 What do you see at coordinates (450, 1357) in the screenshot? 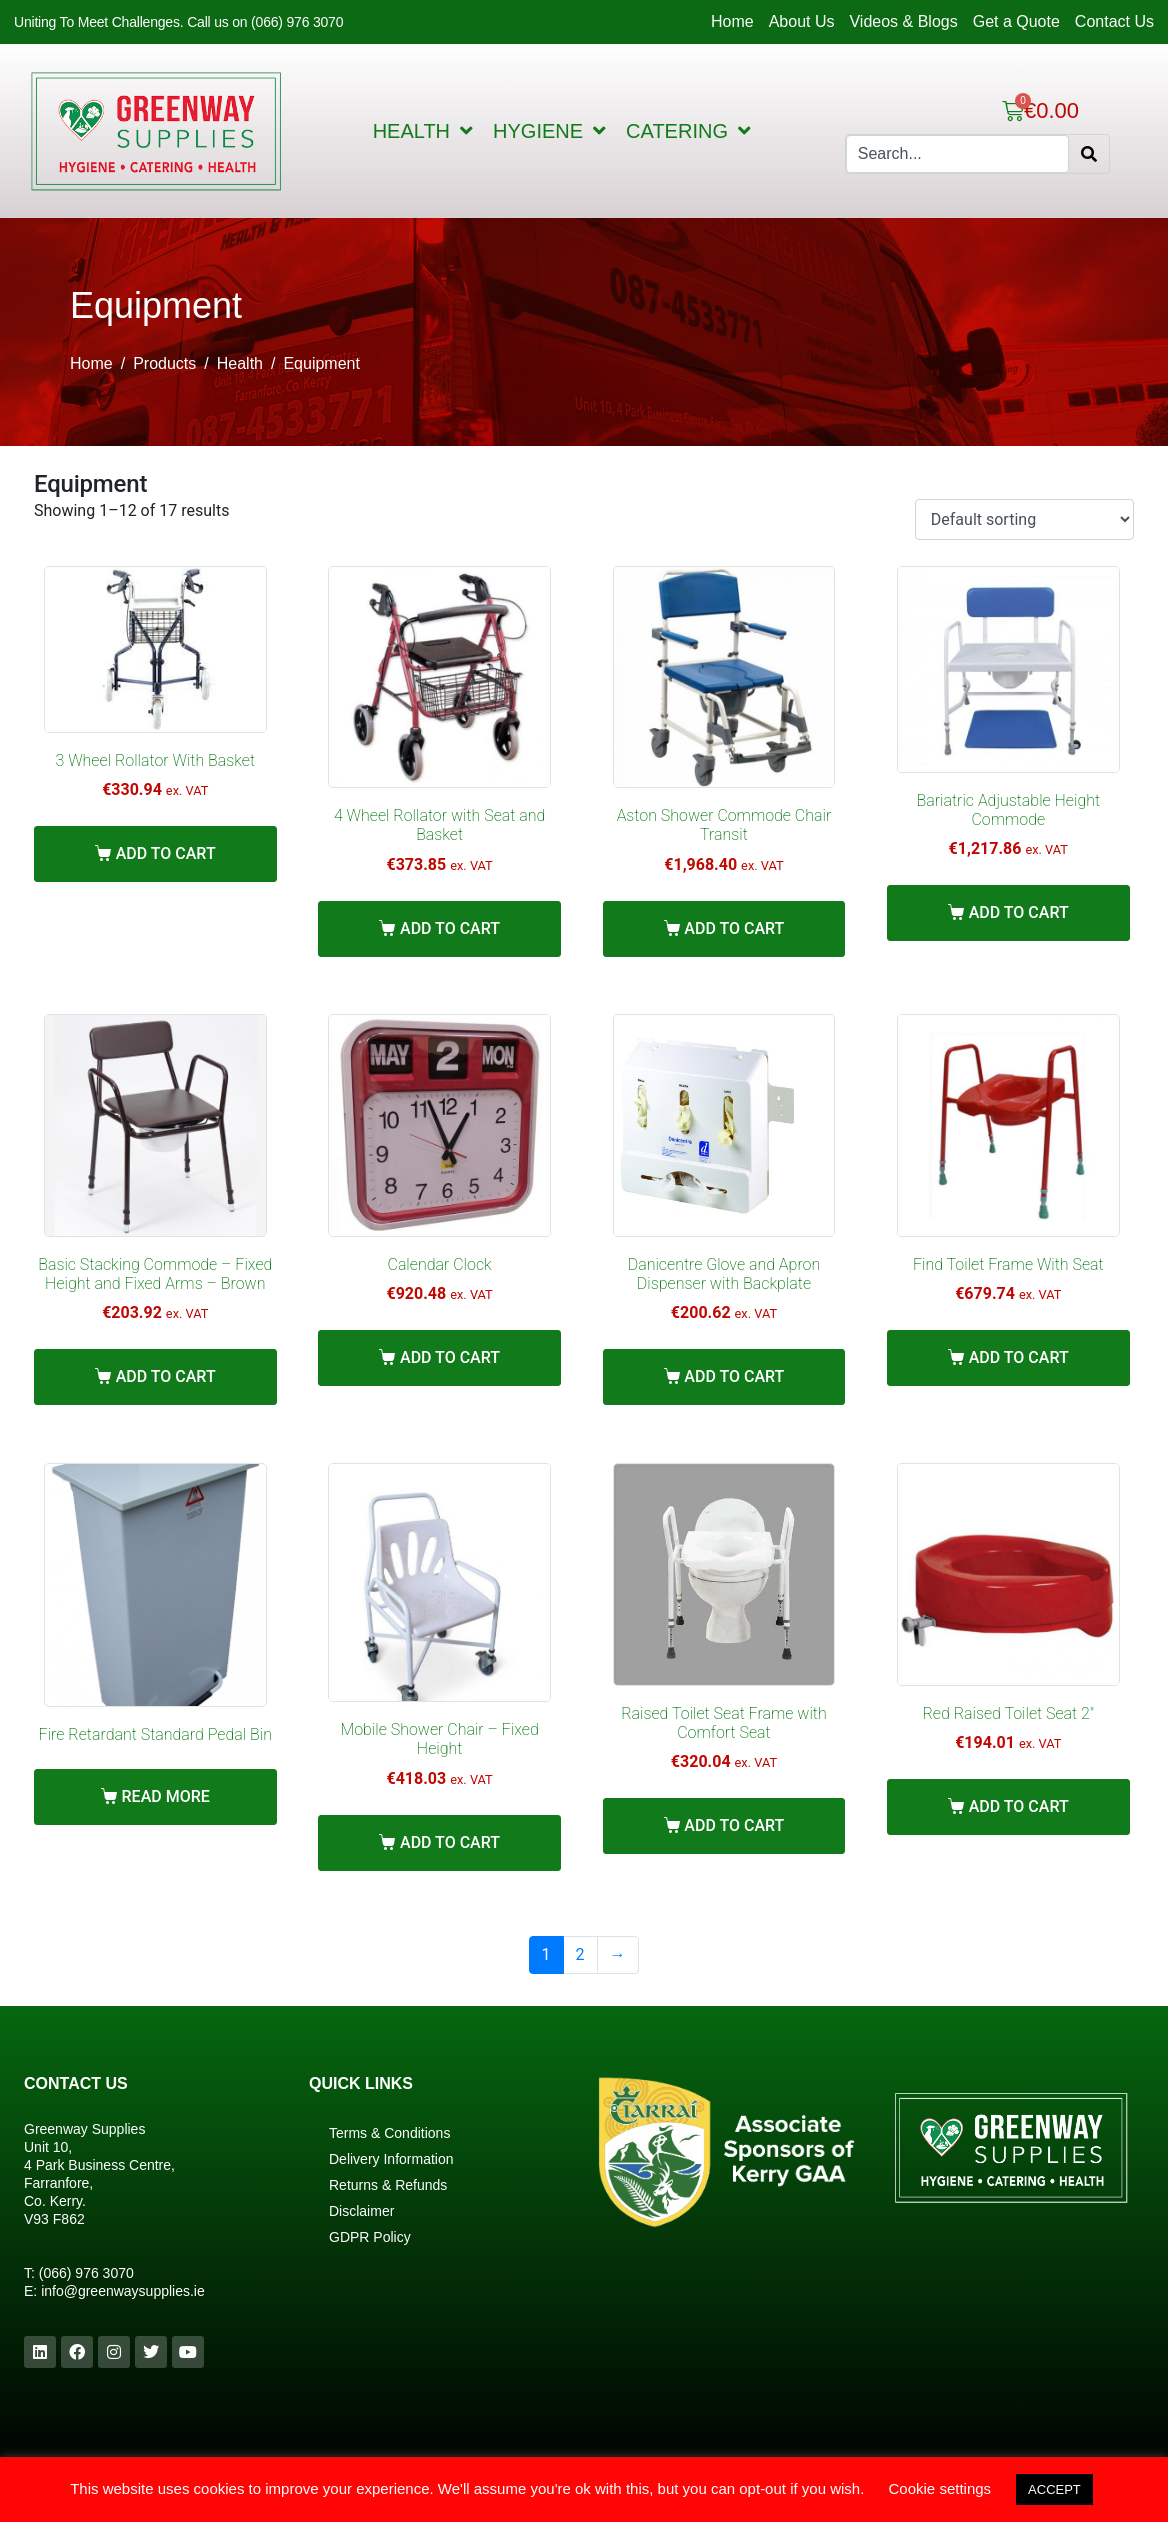
I see `Add to cart [Add “Calendar Clock” to your cart]` at bounding box center [450, 1357].